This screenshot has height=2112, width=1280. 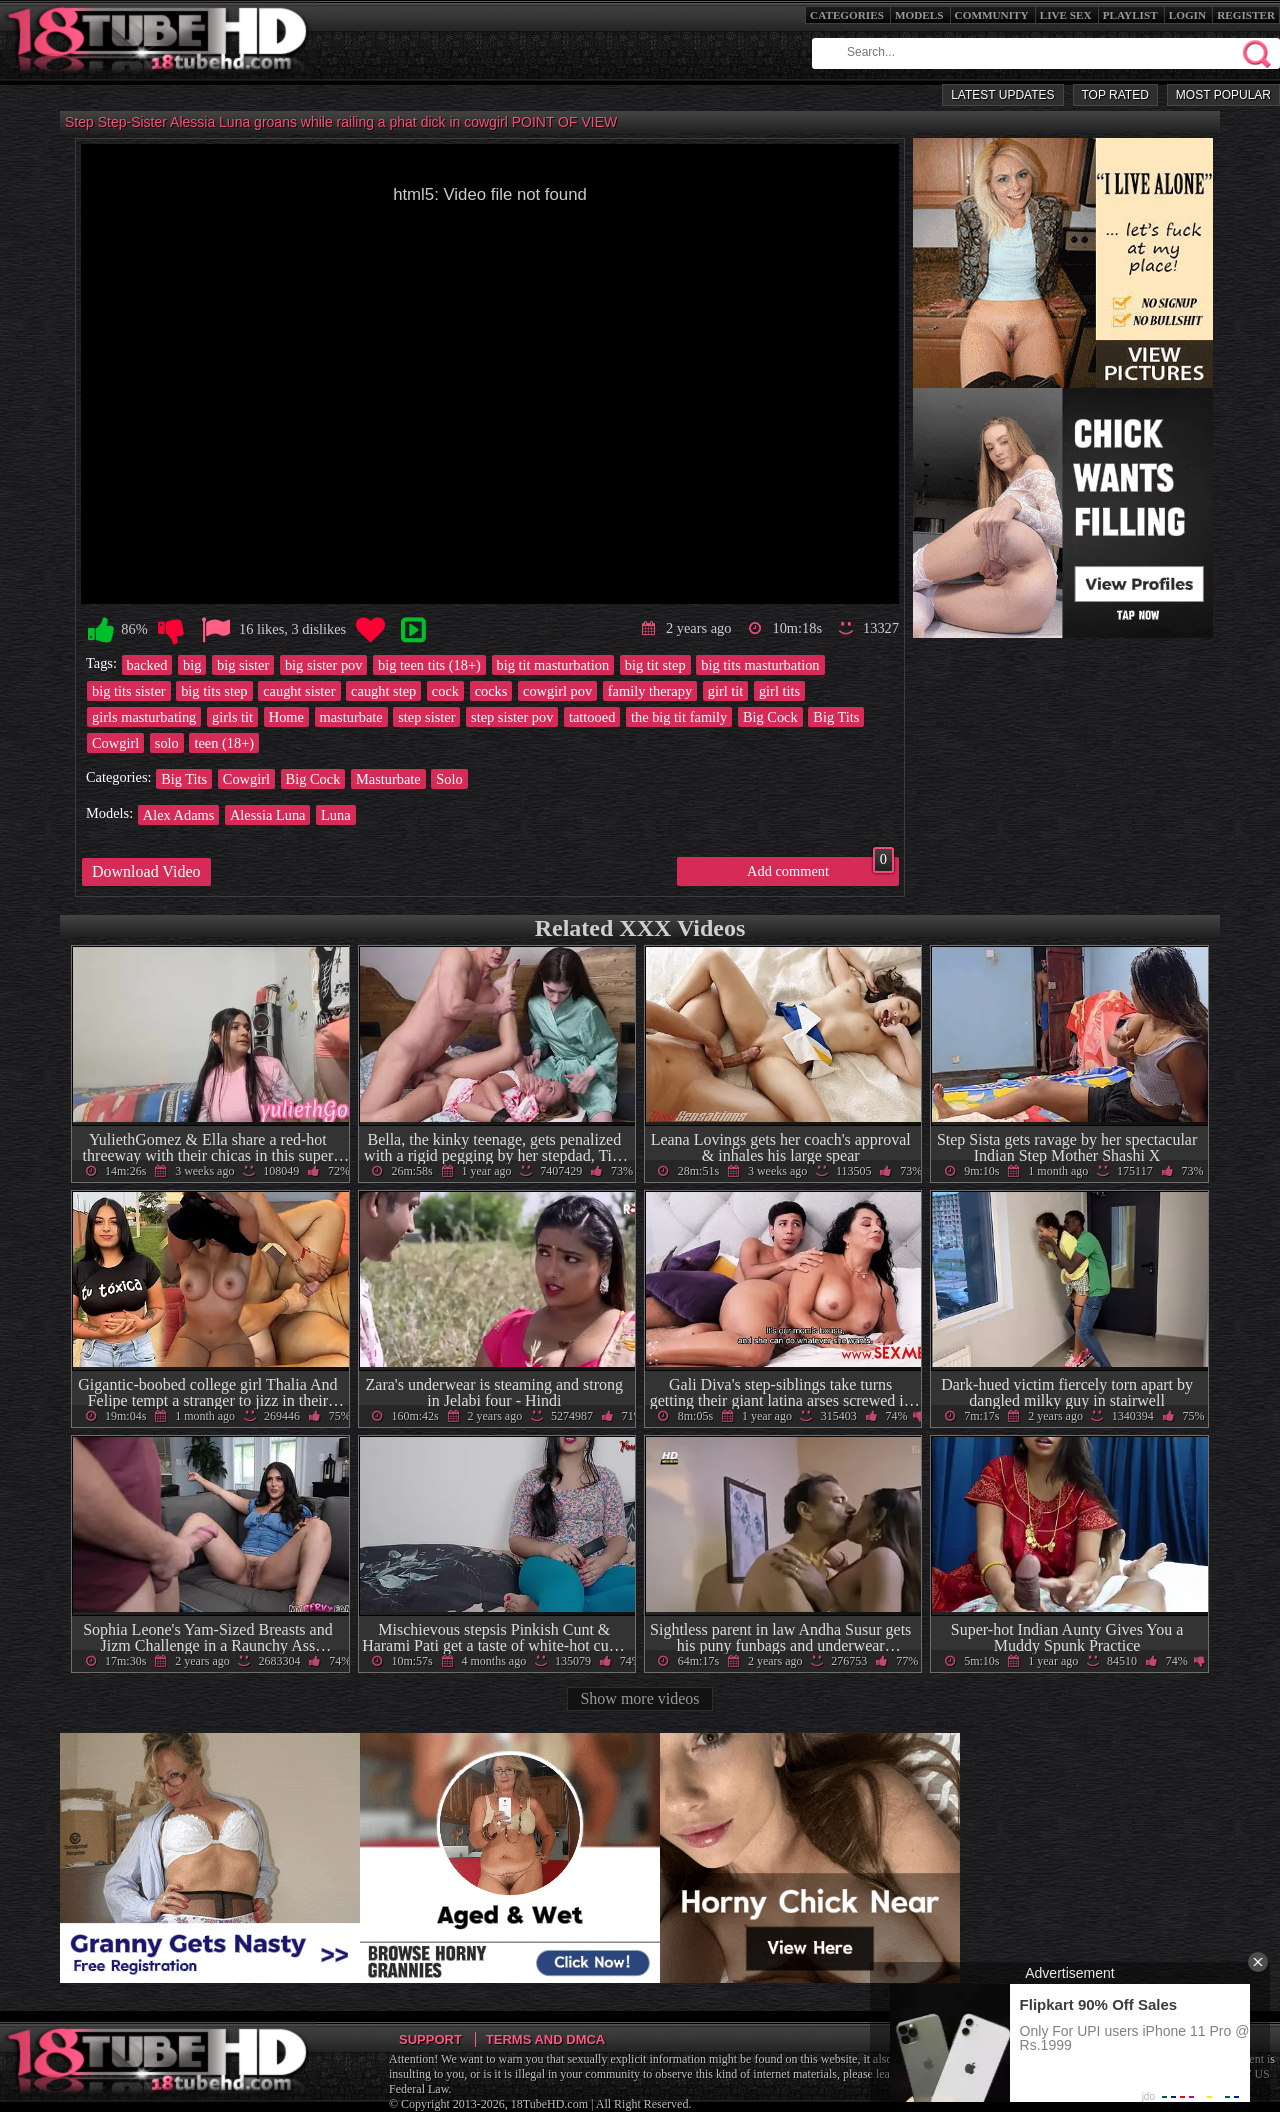 What do you see at coordinates (770, 717) in the screenshot?
I see `Big Cock` at bounding box center [770, 717].